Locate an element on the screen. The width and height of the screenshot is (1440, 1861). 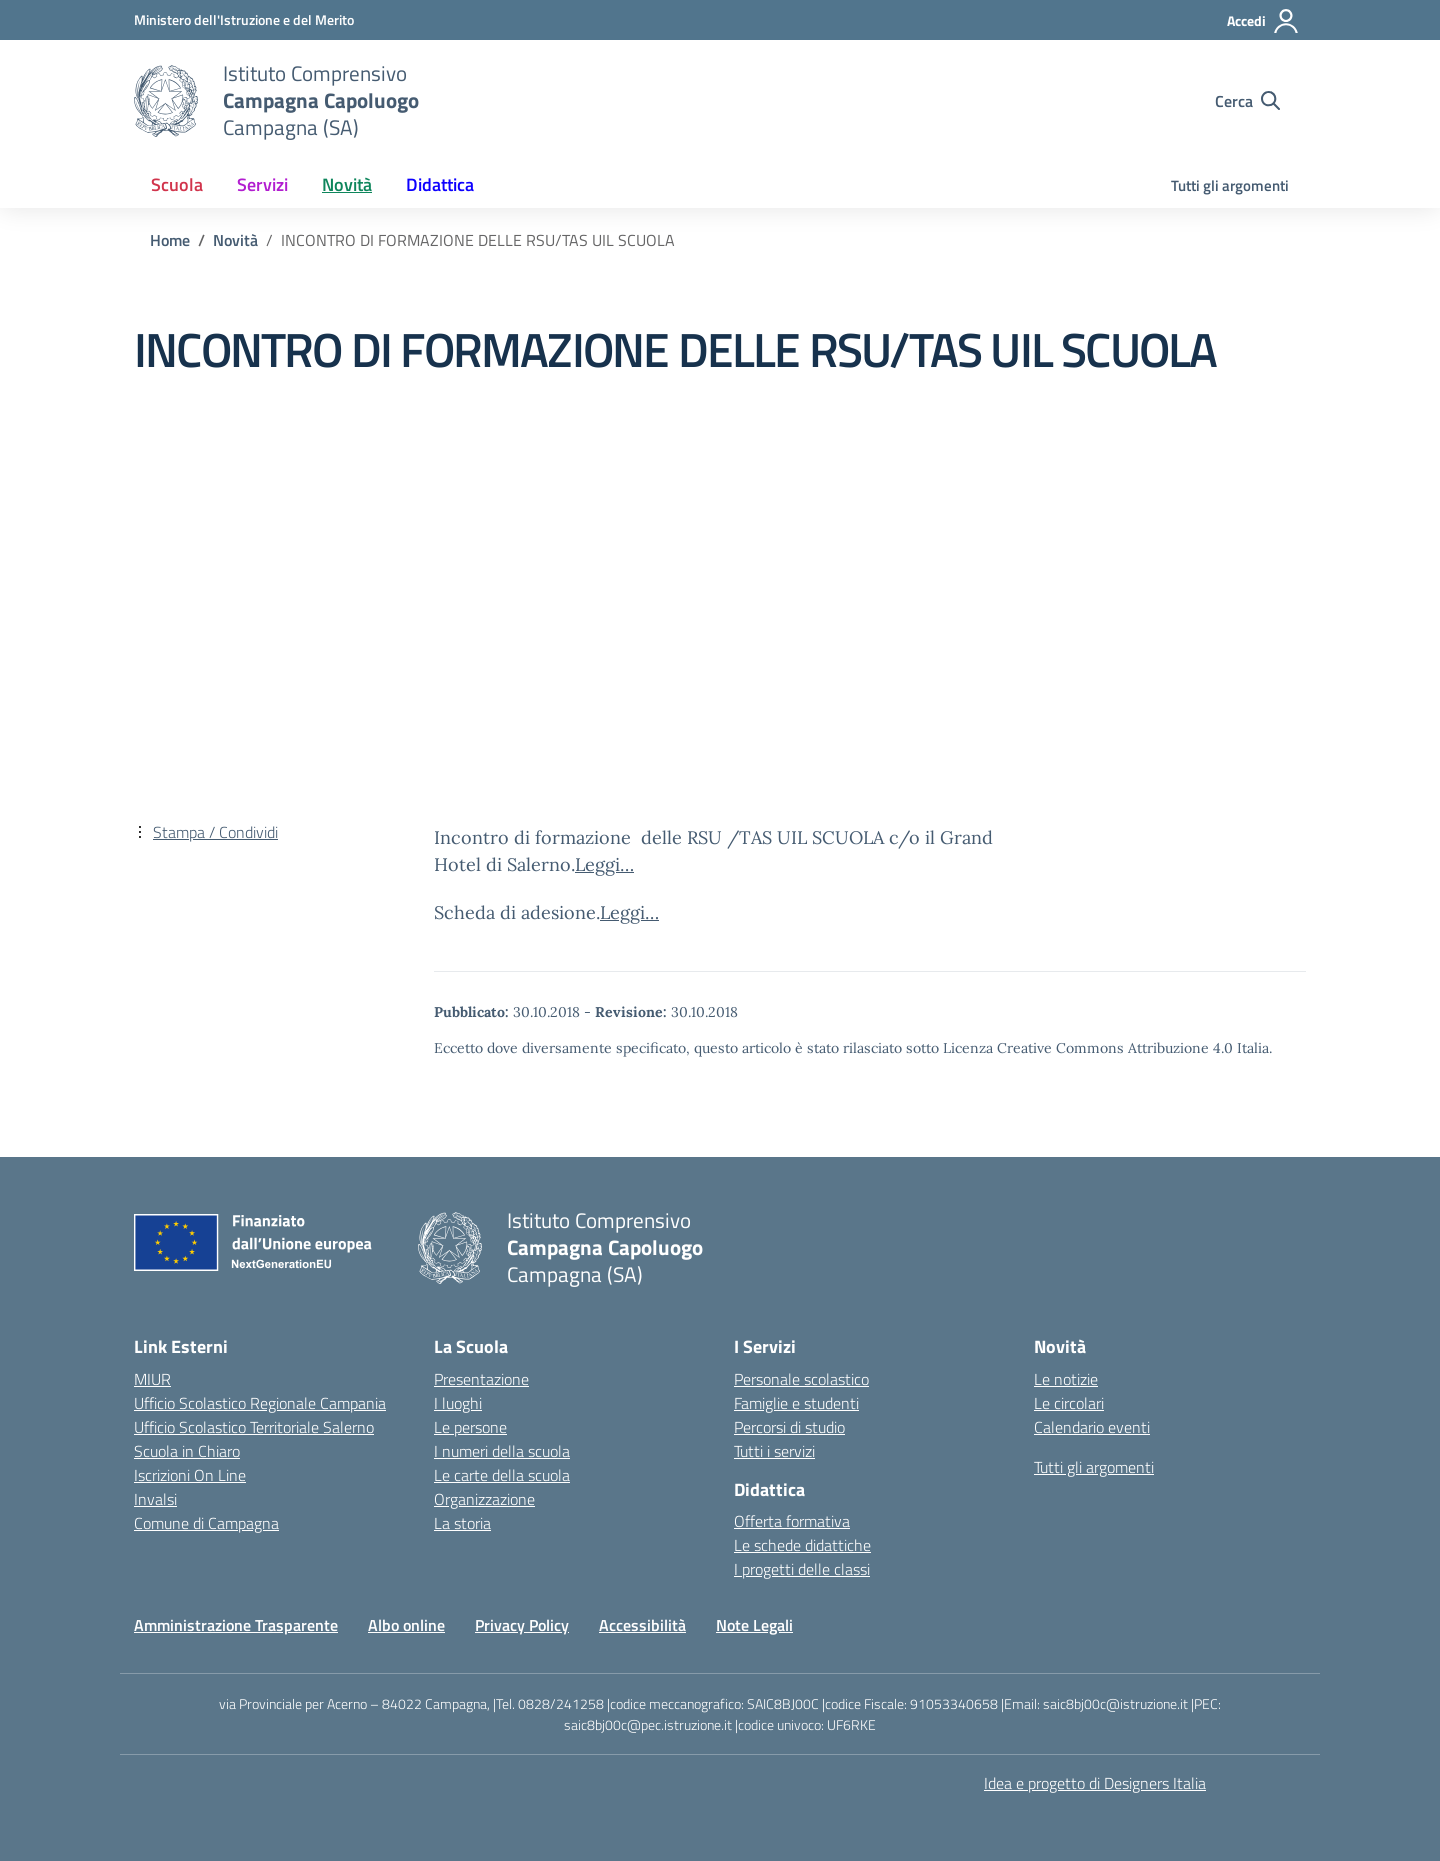
Iscrizioni On Line [Iscrizioni On Line – link esterno – apertura nuova scheda] is located at coordinates (190, 1475).